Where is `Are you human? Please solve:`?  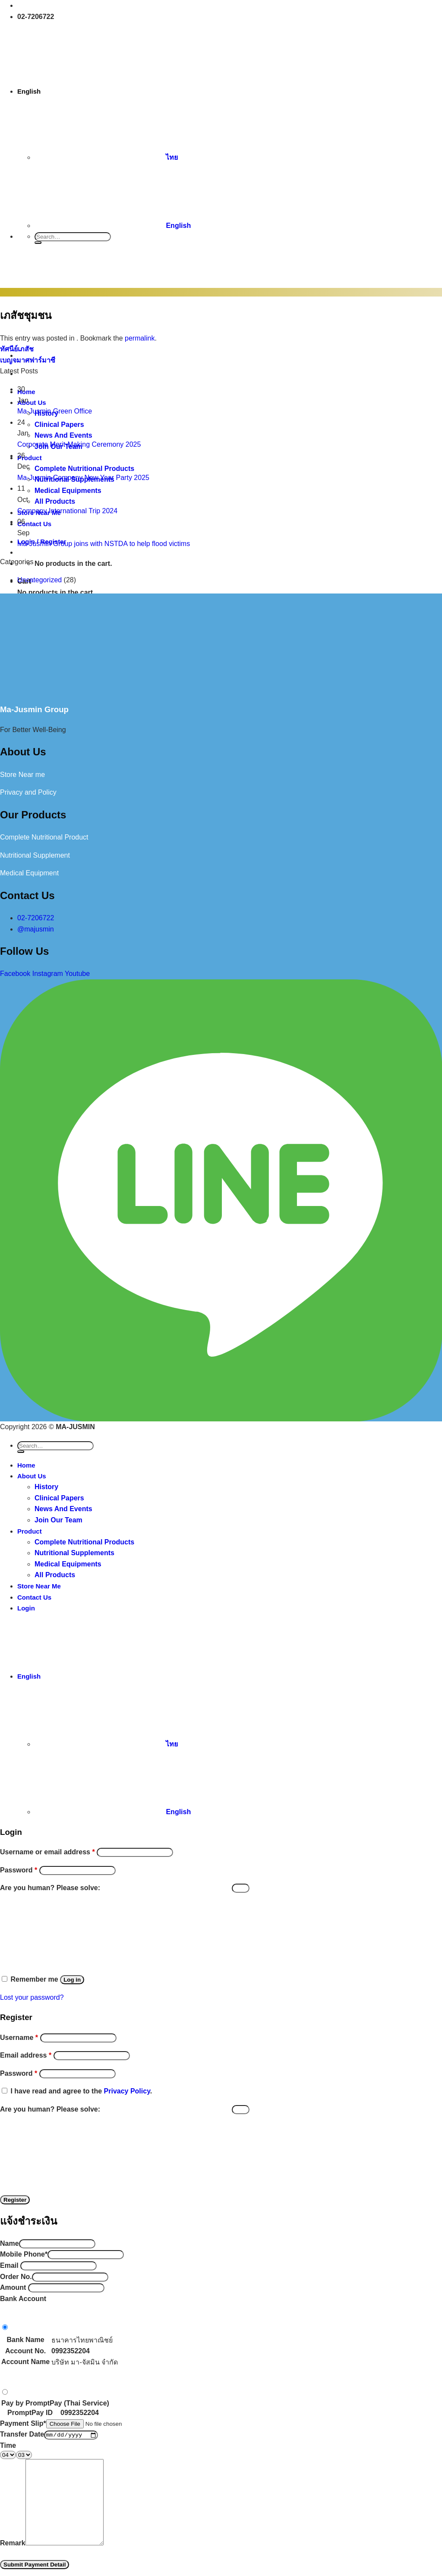
Are you human? Please solve: is located at coordinates (124, 1887).